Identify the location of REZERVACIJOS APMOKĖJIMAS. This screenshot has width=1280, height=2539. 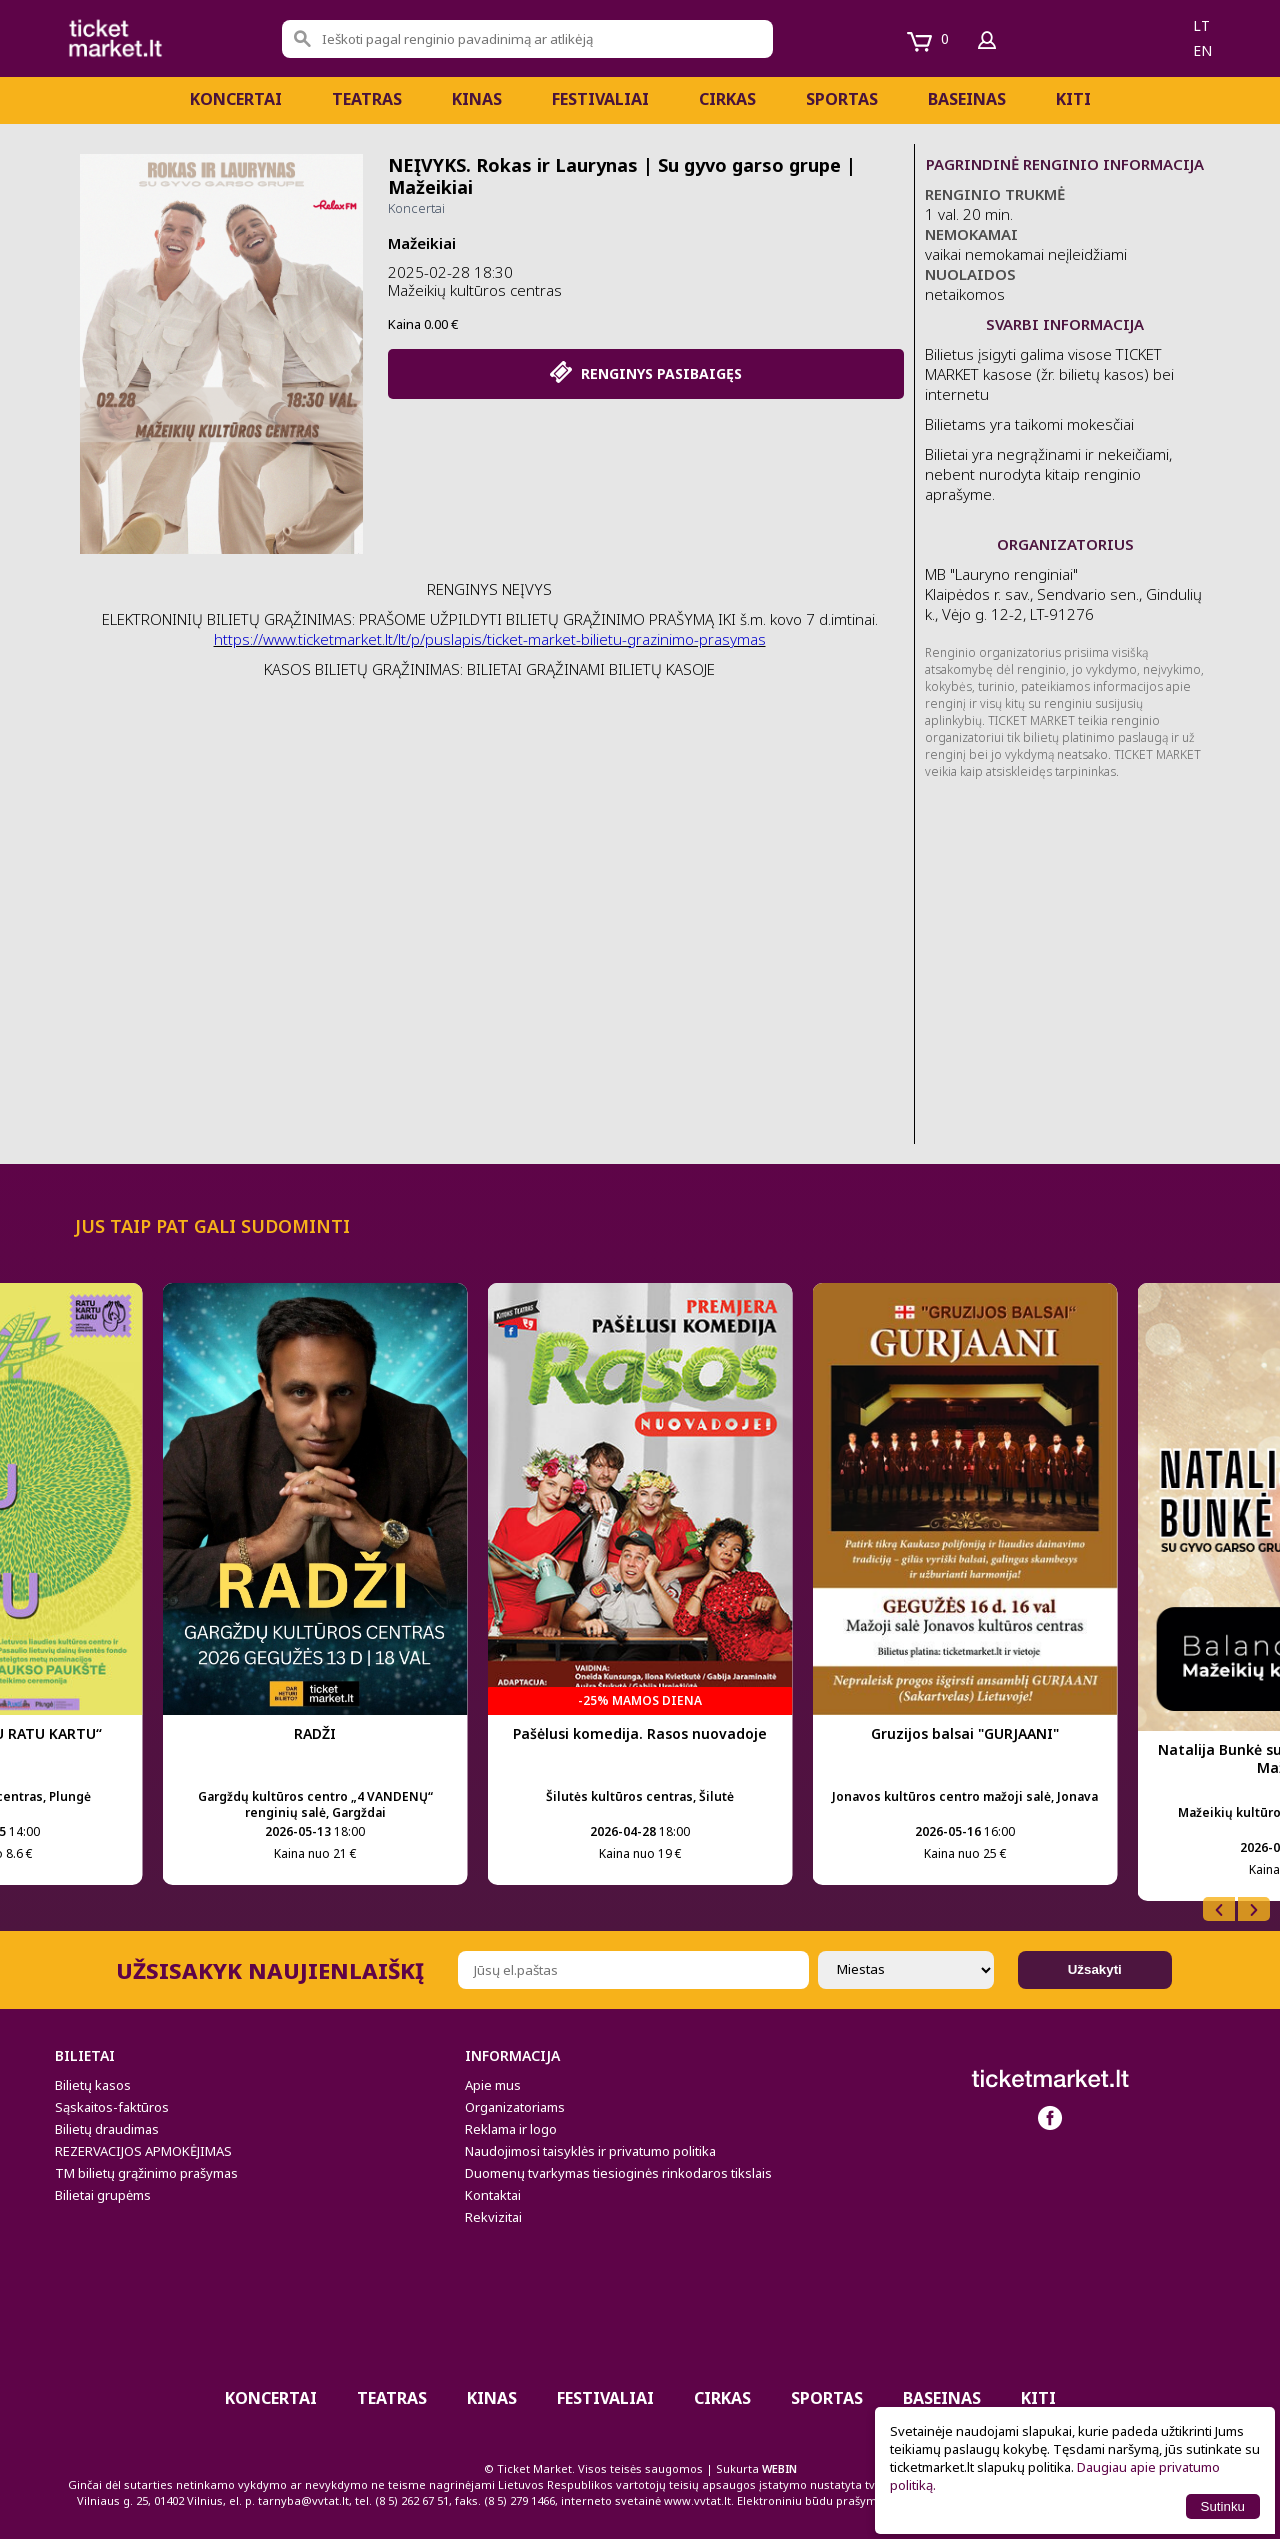
(143, 2151).